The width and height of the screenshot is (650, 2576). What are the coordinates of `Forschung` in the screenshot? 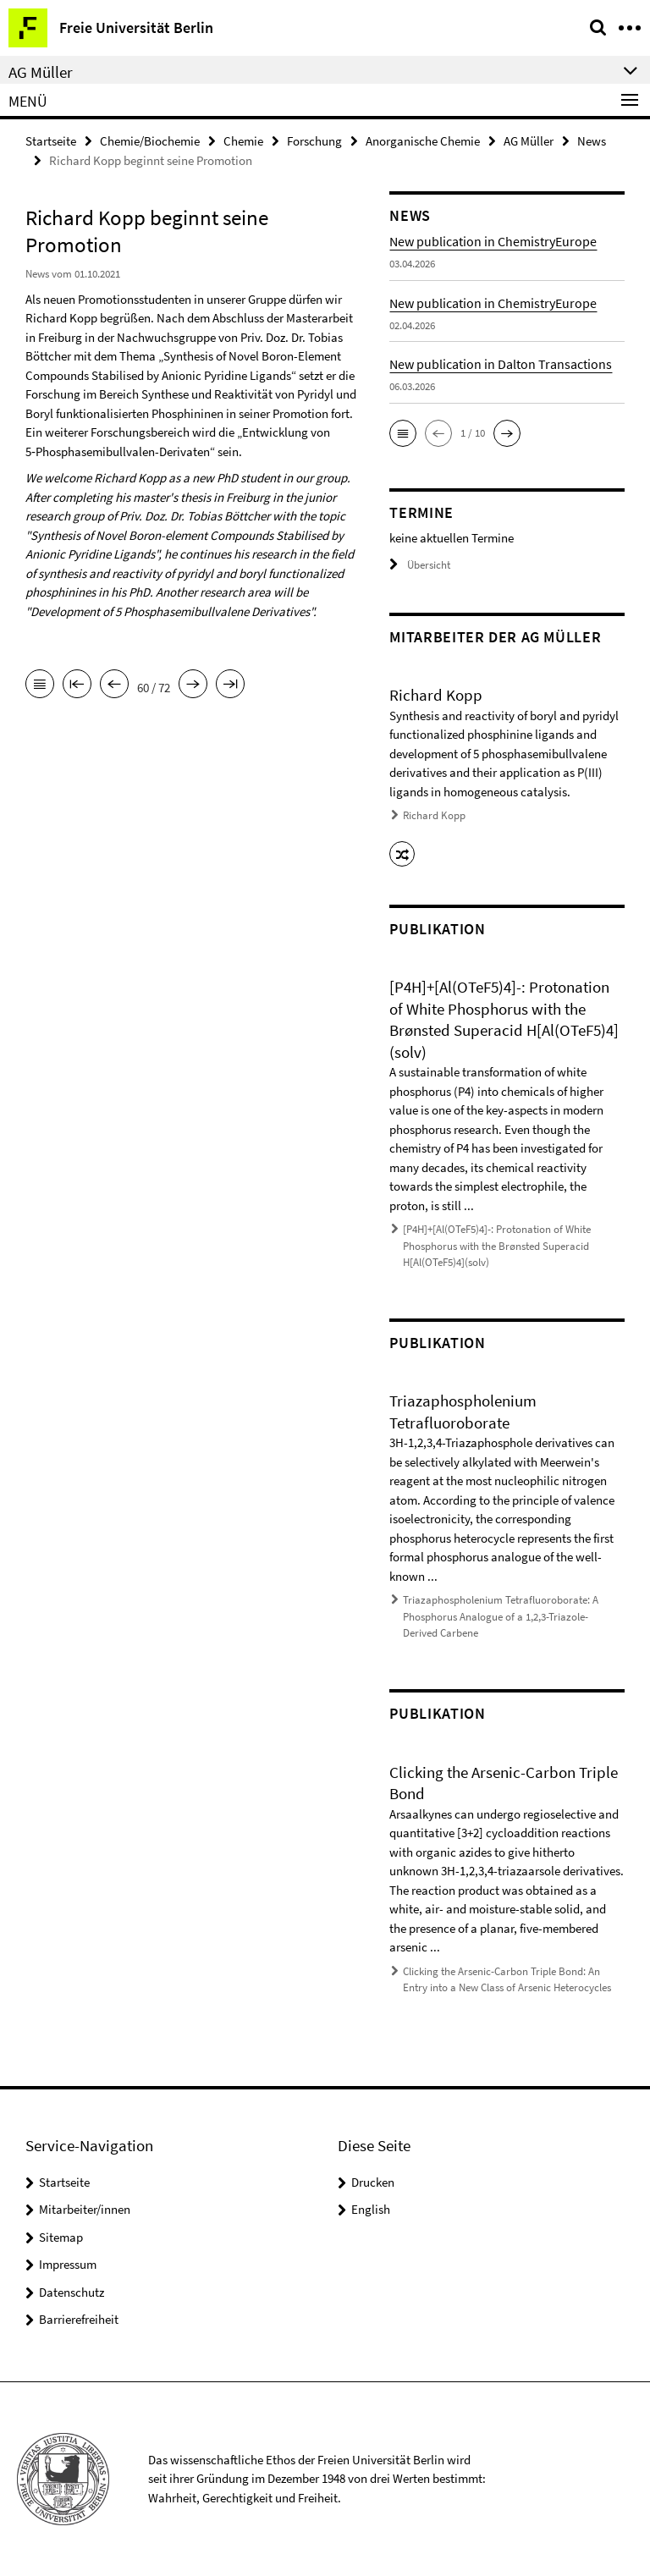 It's located at (314, 141).